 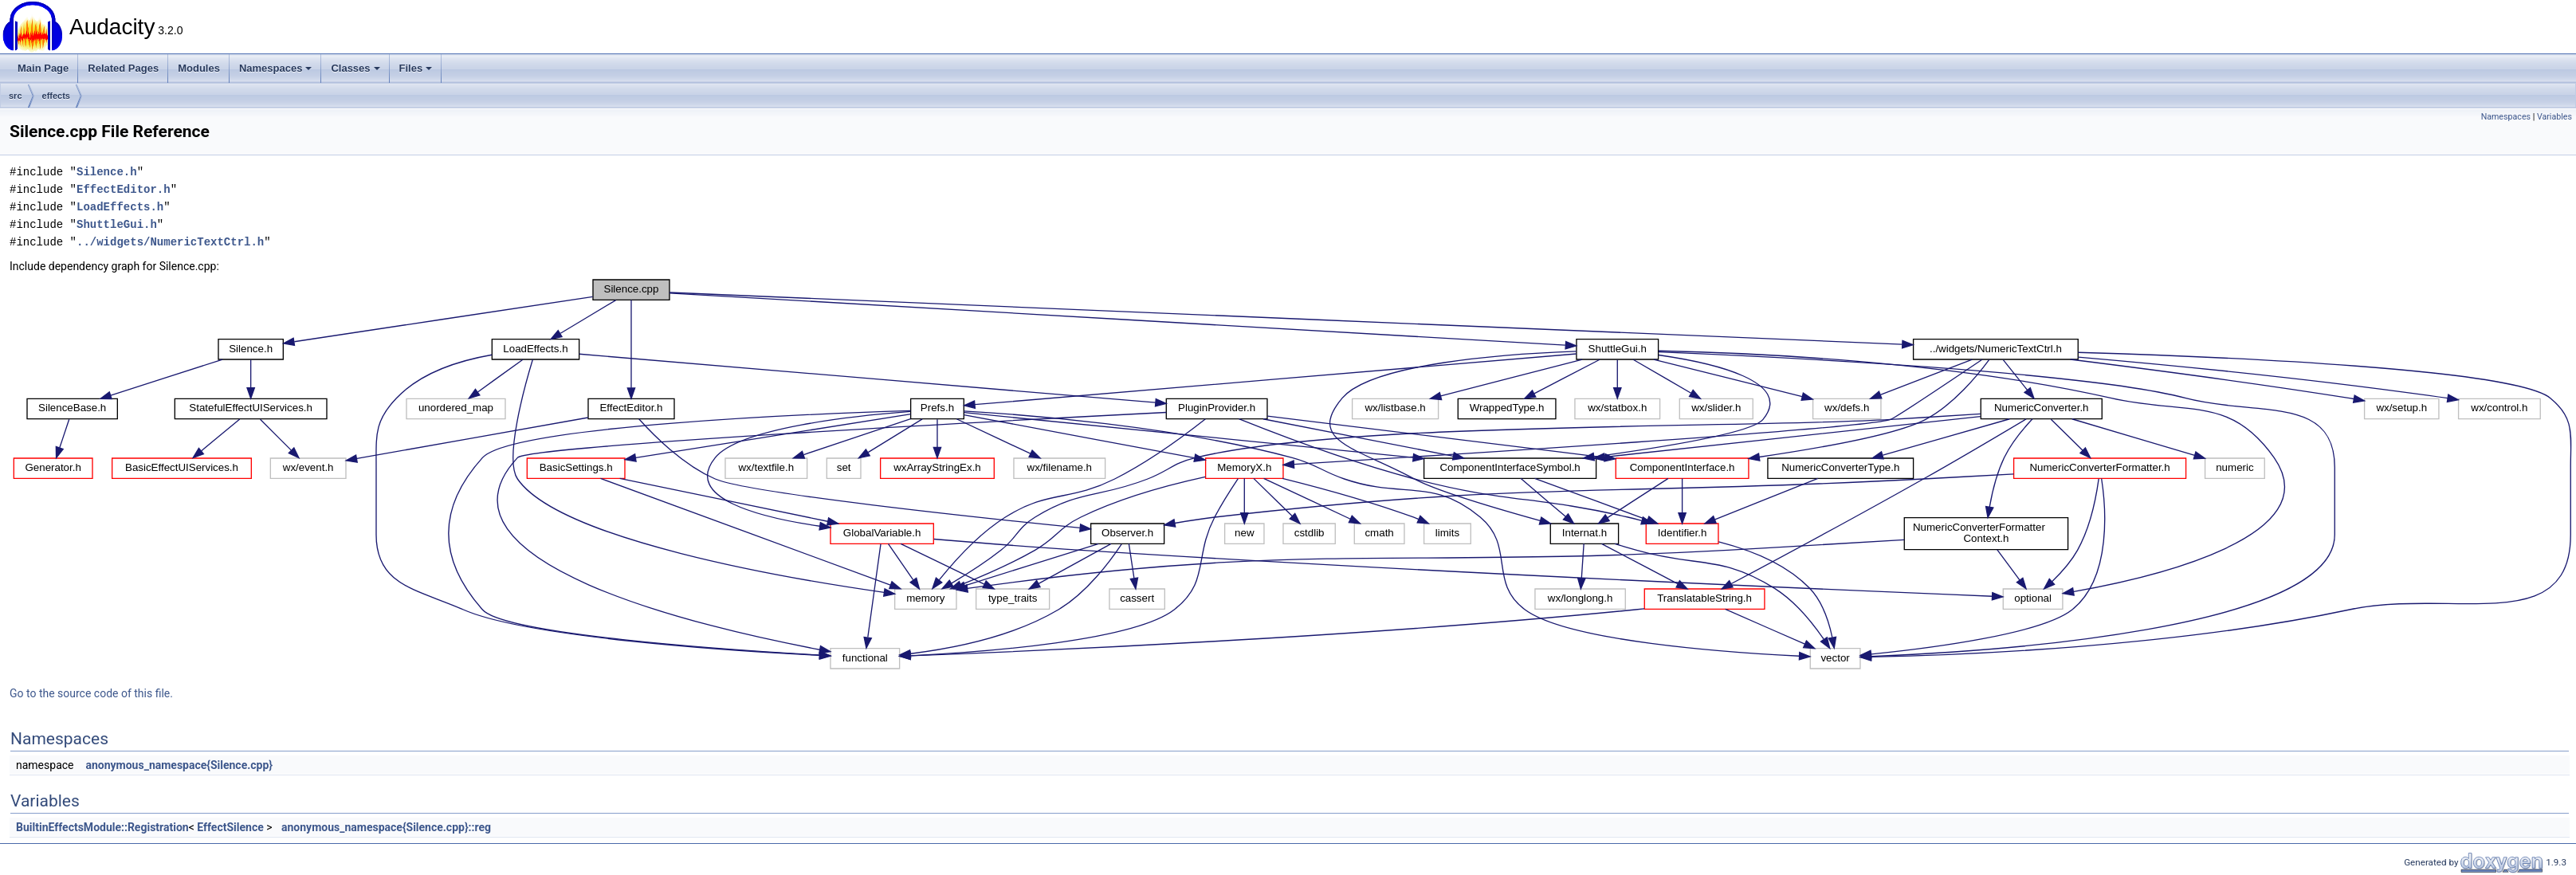 What do you see at coordinates (123, 68) in the screenshot?
I see `Related Pages` at bounding box center [123, 68].